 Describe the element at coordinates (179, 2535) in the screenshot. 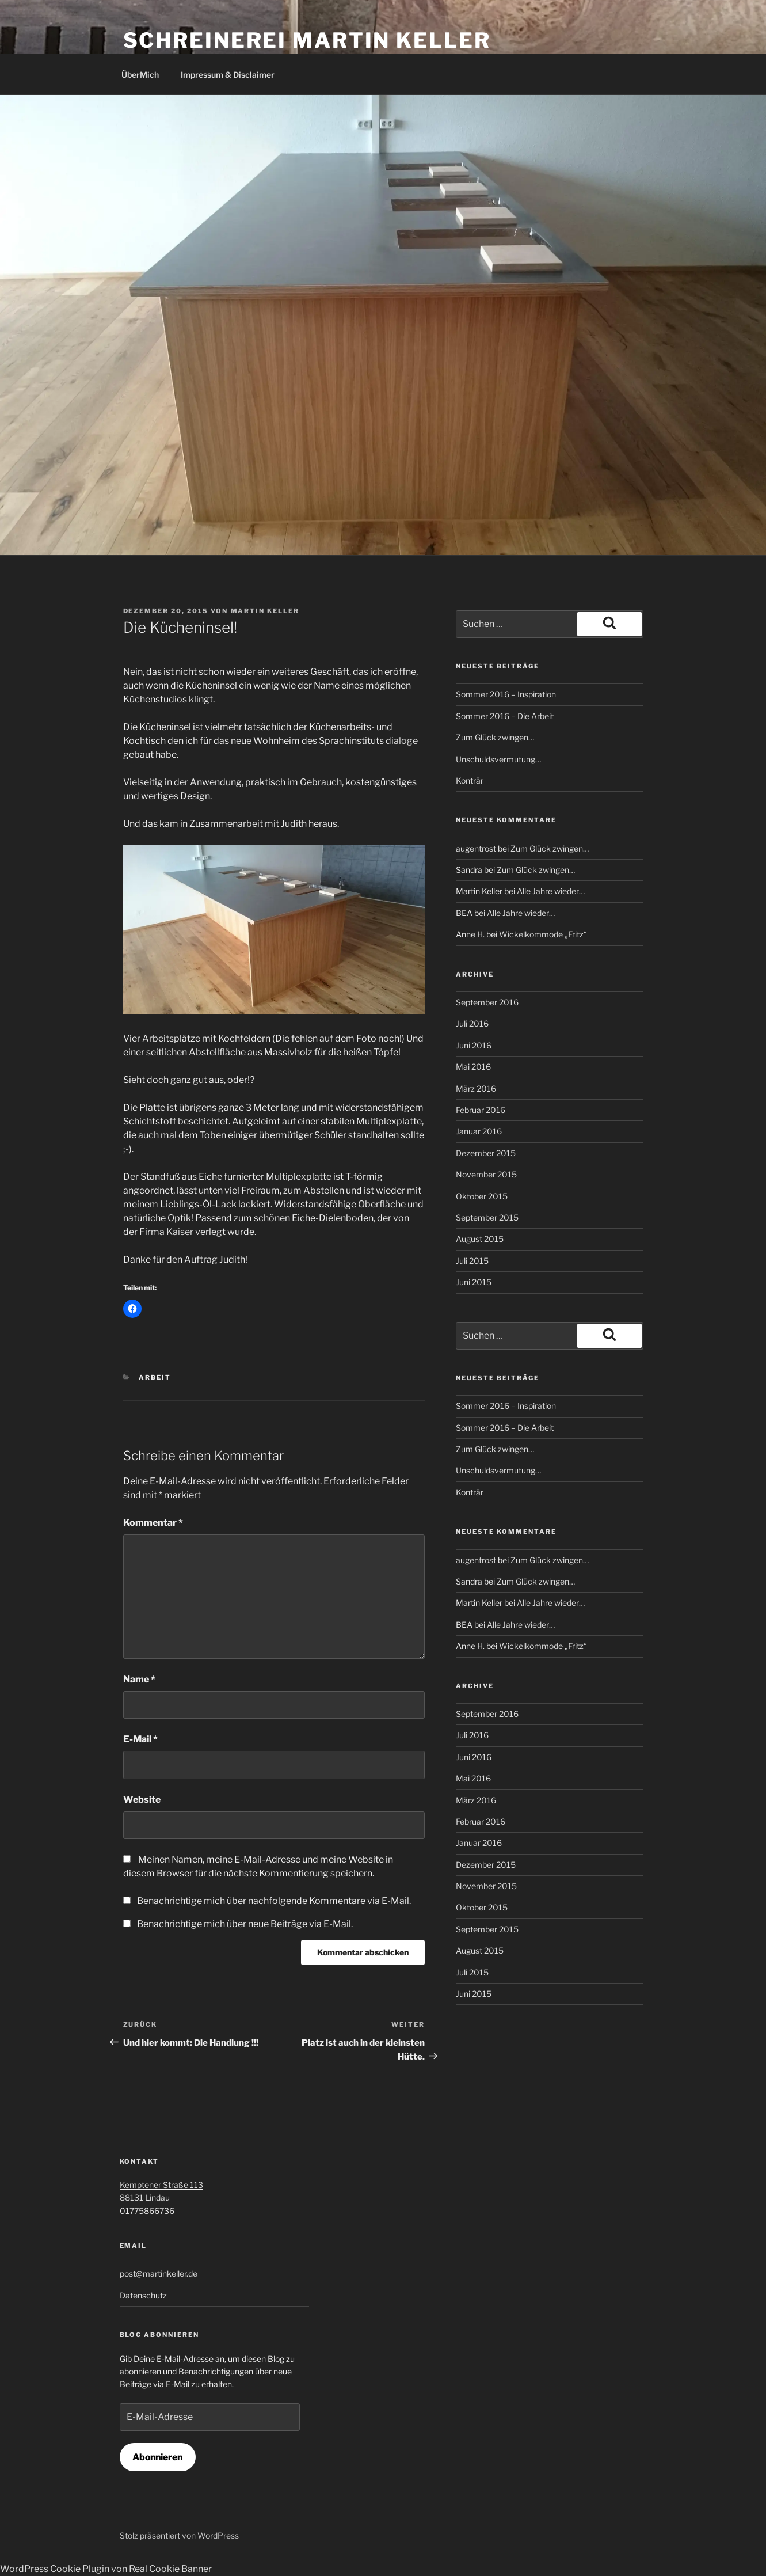

I see `Stolz präsentiert von WordPress` at that location.